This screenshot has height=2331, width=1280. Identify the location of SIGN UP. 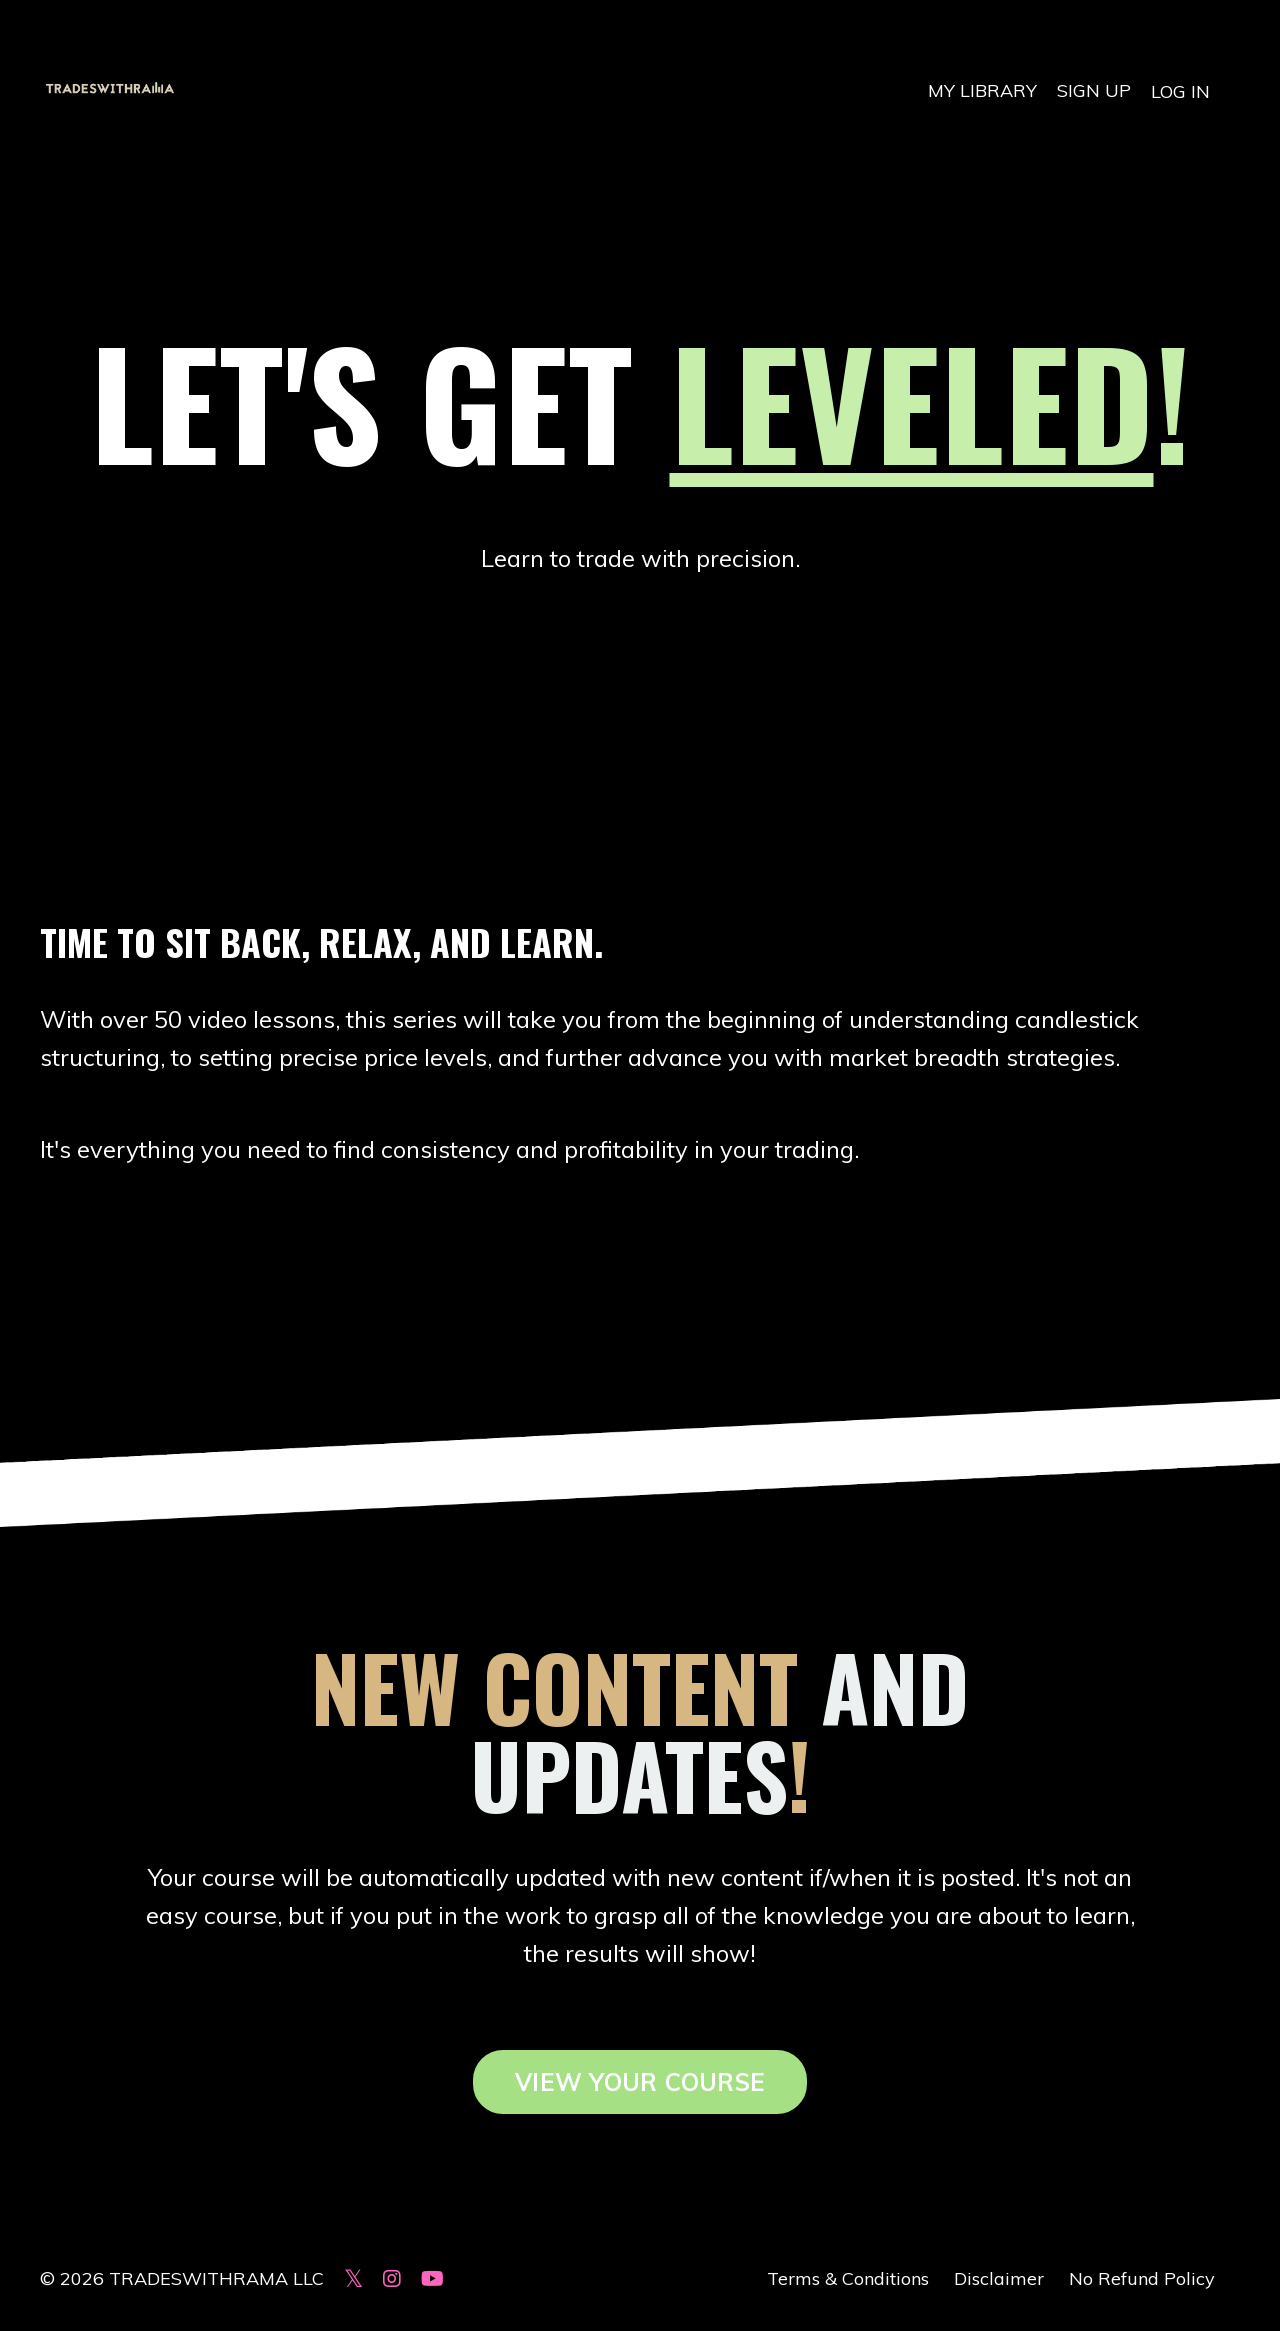
(1094, 90).